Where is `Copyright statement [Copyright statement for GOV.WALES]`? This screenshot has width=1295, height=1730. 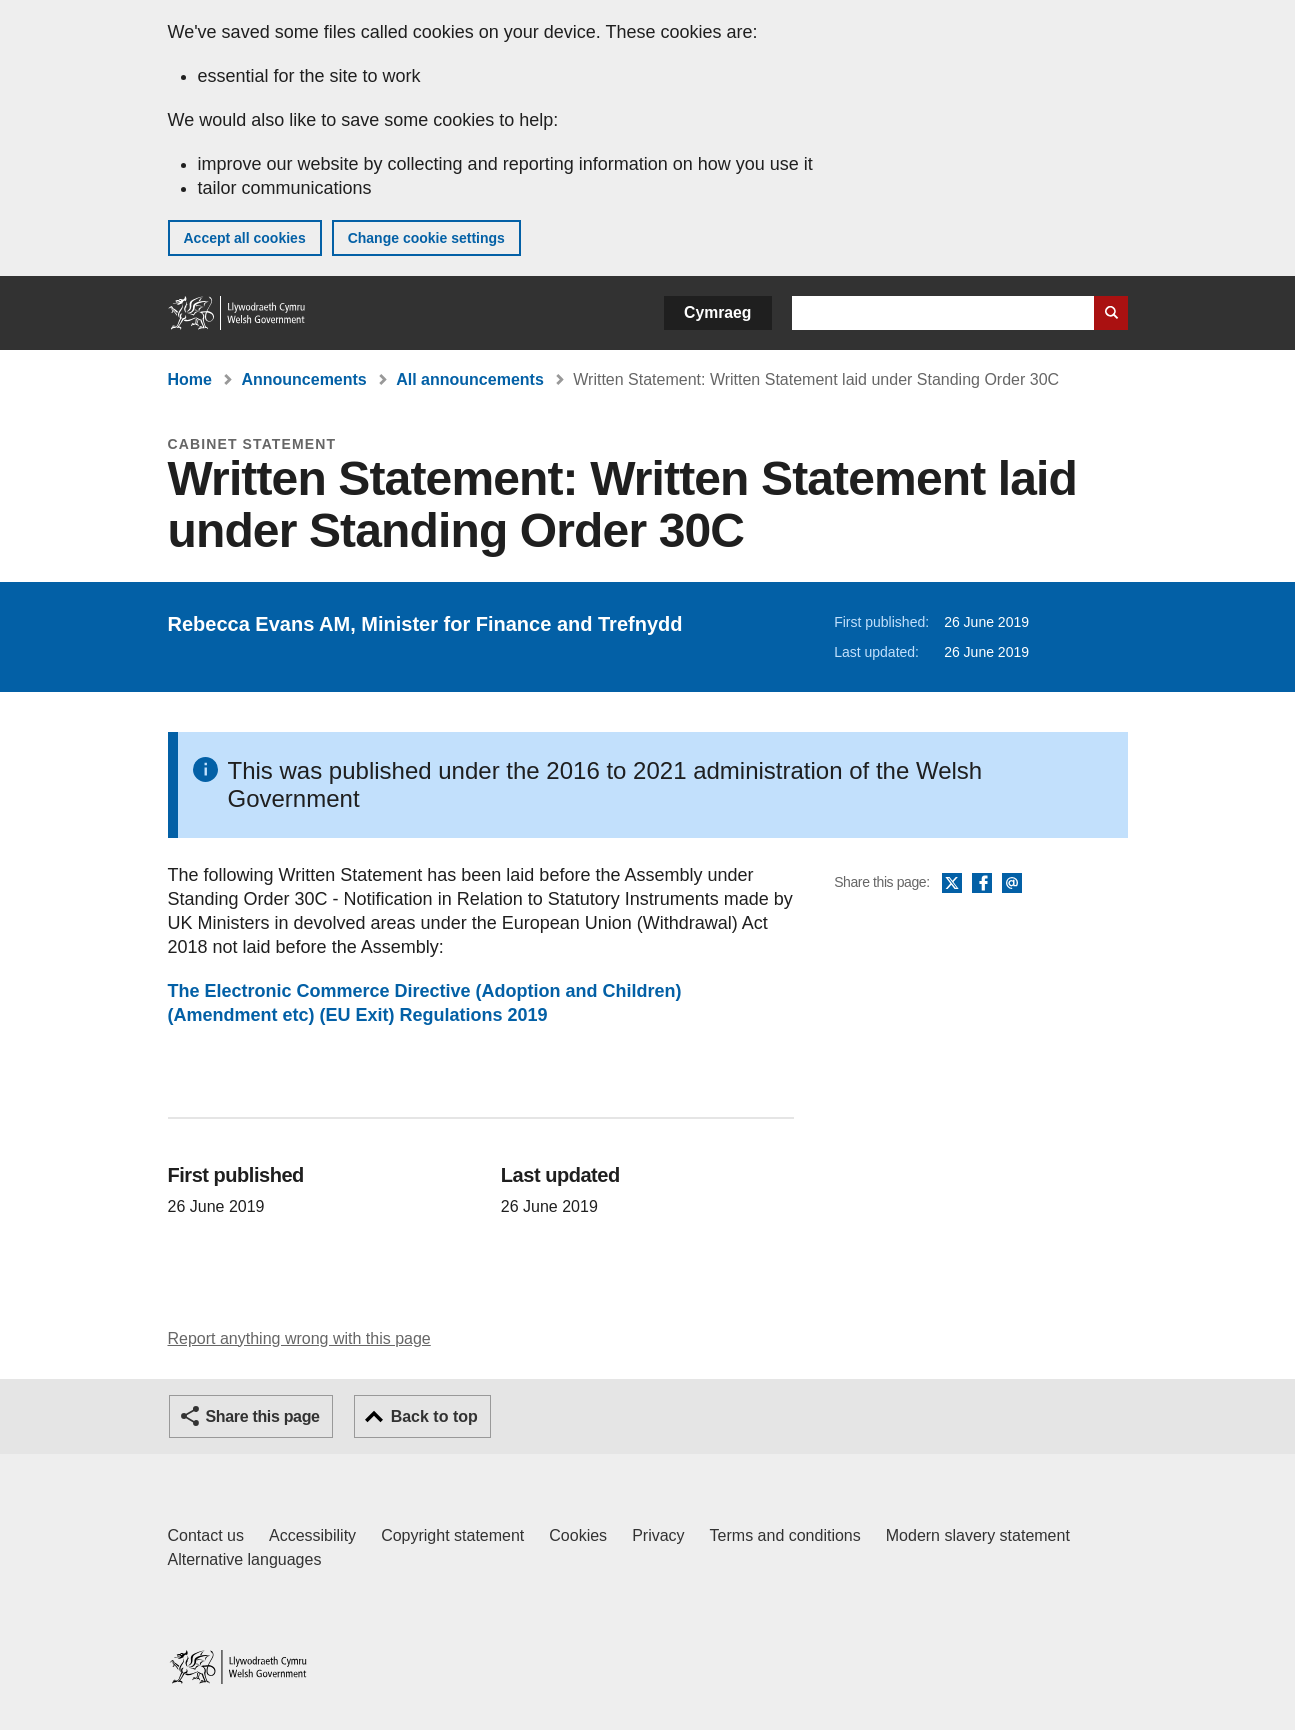 Copyright statement [Copyright statement for GOV.WALES] is located at coordinates (452, 1535).